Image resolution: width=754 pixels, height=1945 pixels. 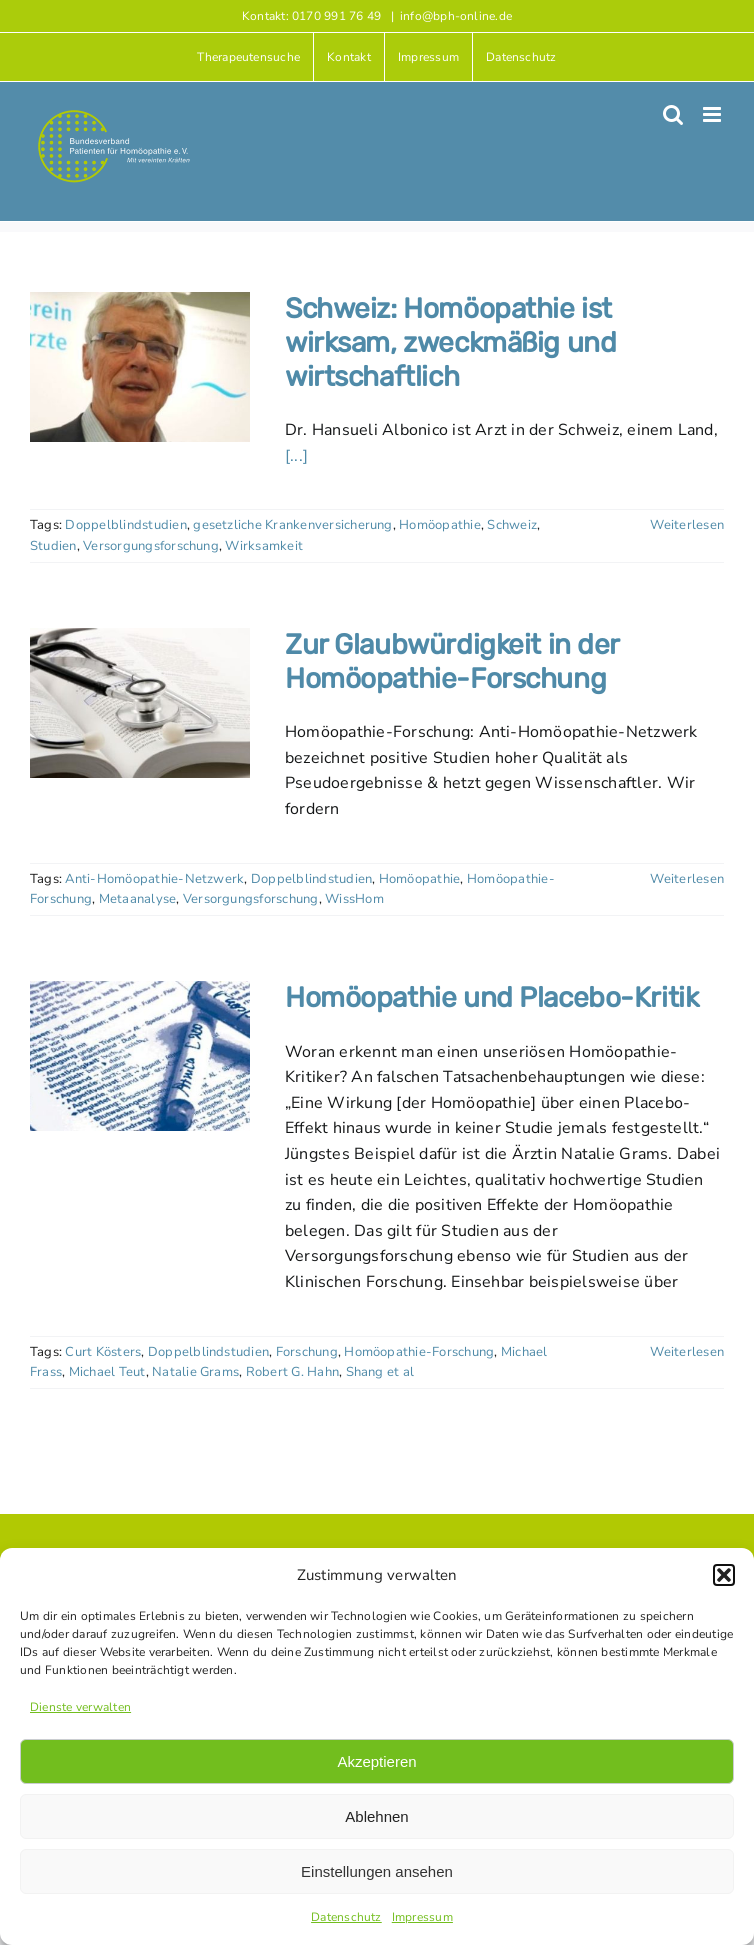 I want to click on Anti-Homöopathie-Netzwerk, so click(x=154, y=879).